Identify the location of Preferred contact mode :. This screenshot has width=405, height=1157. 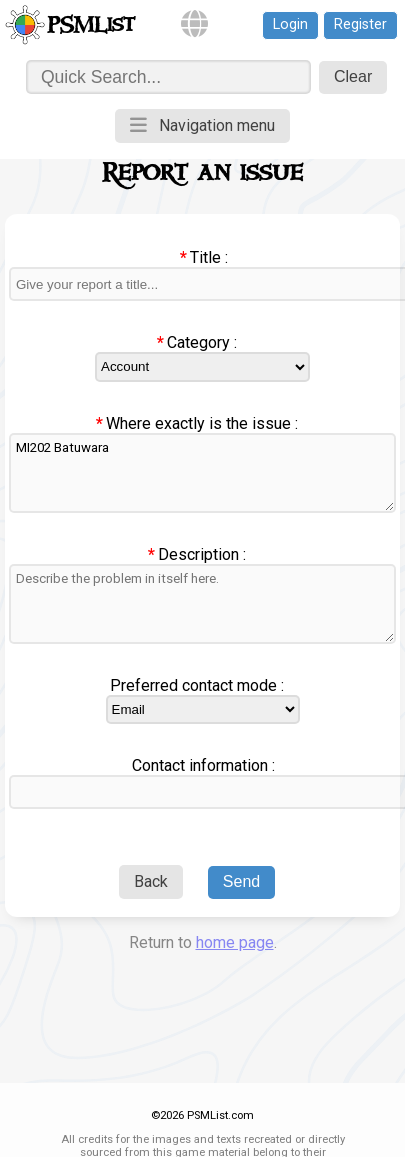
(197, 685).